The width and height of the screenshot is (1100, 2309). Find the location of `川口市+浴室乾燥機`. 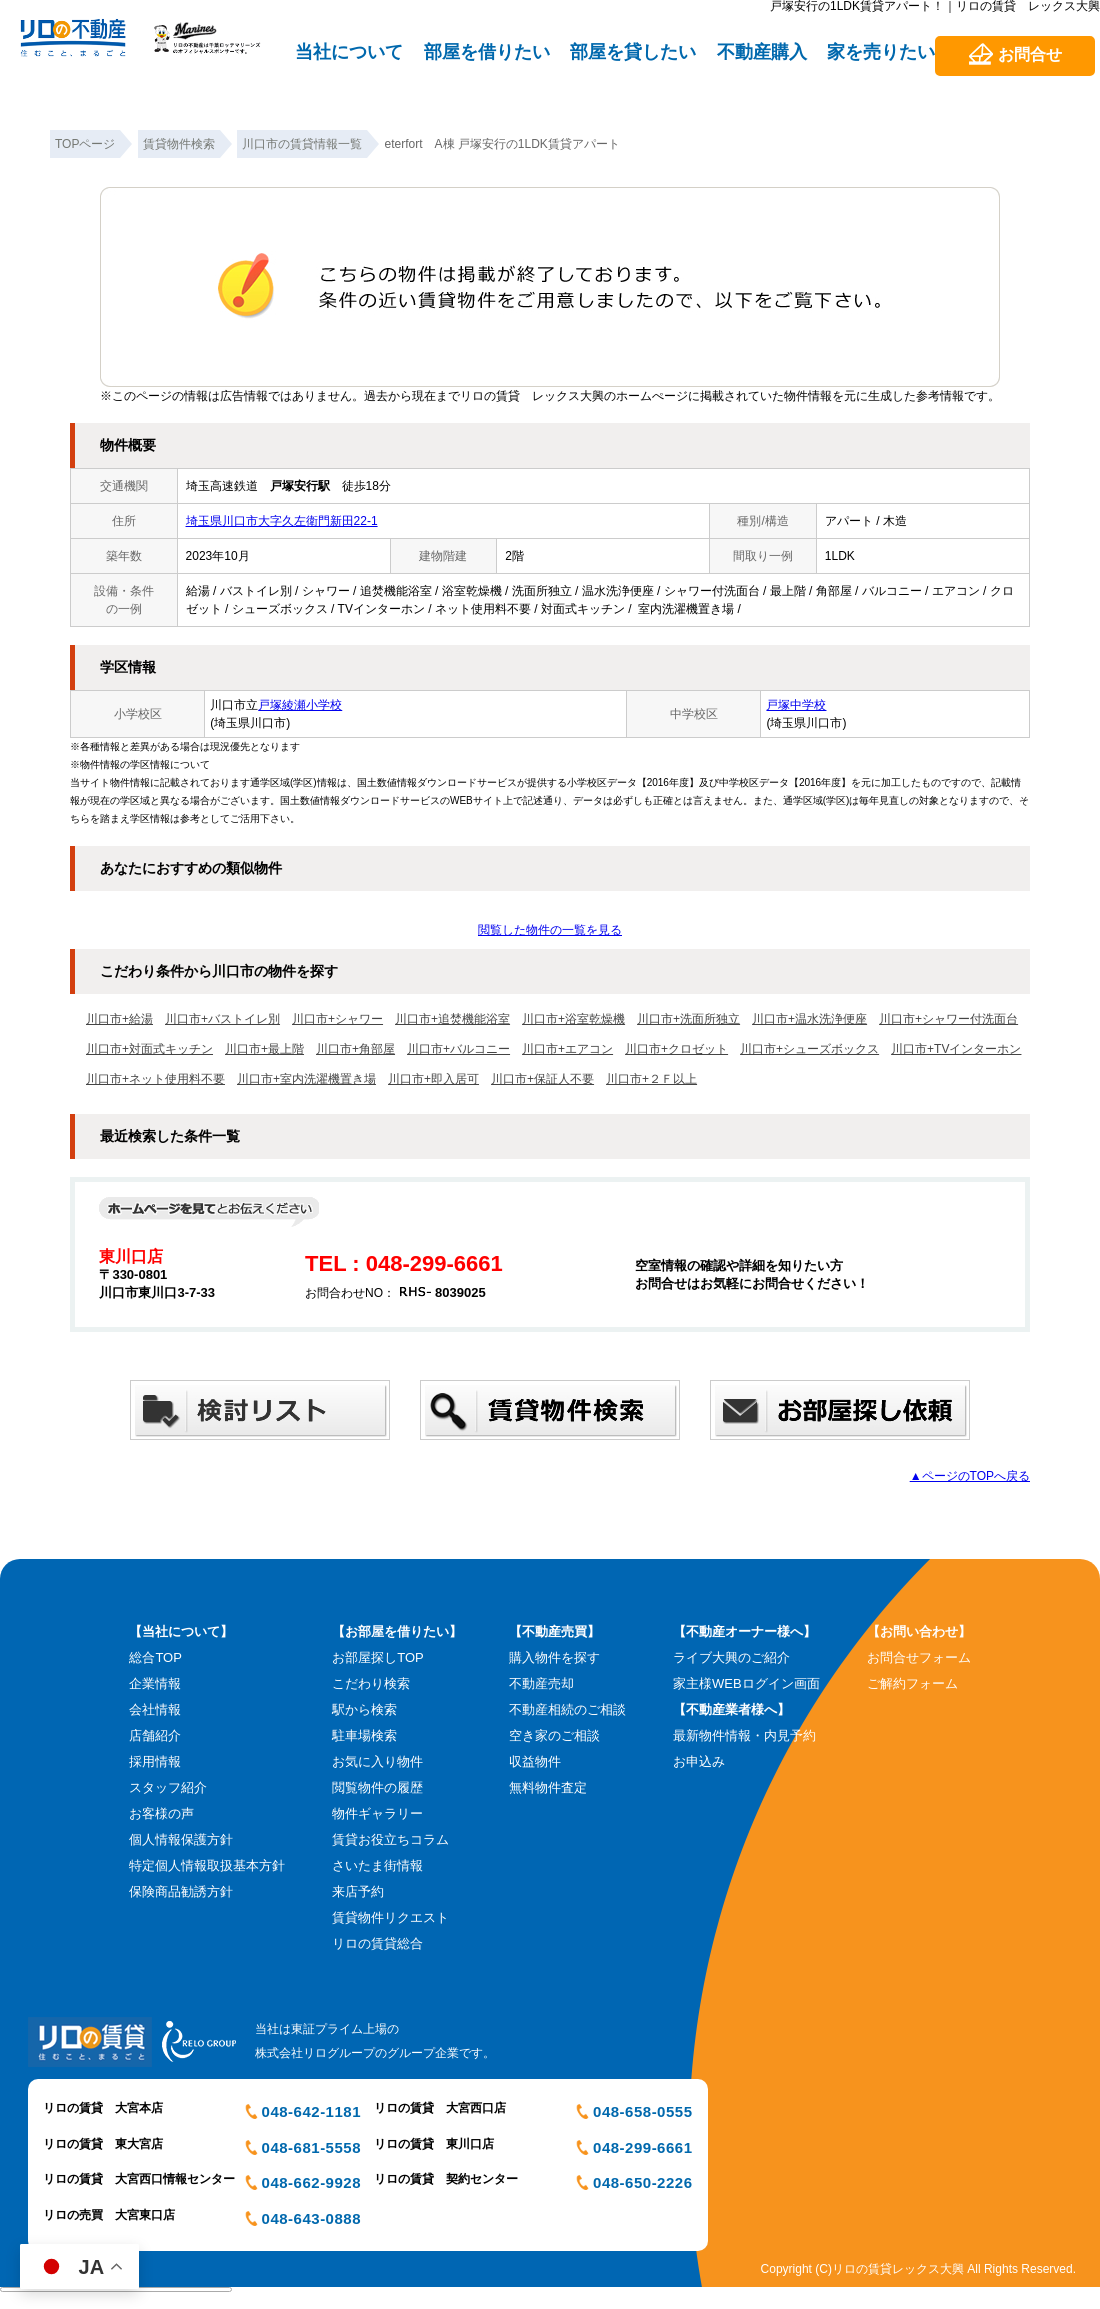

川口市+浴室乾燥機 is located at coordinates (573, 1019).